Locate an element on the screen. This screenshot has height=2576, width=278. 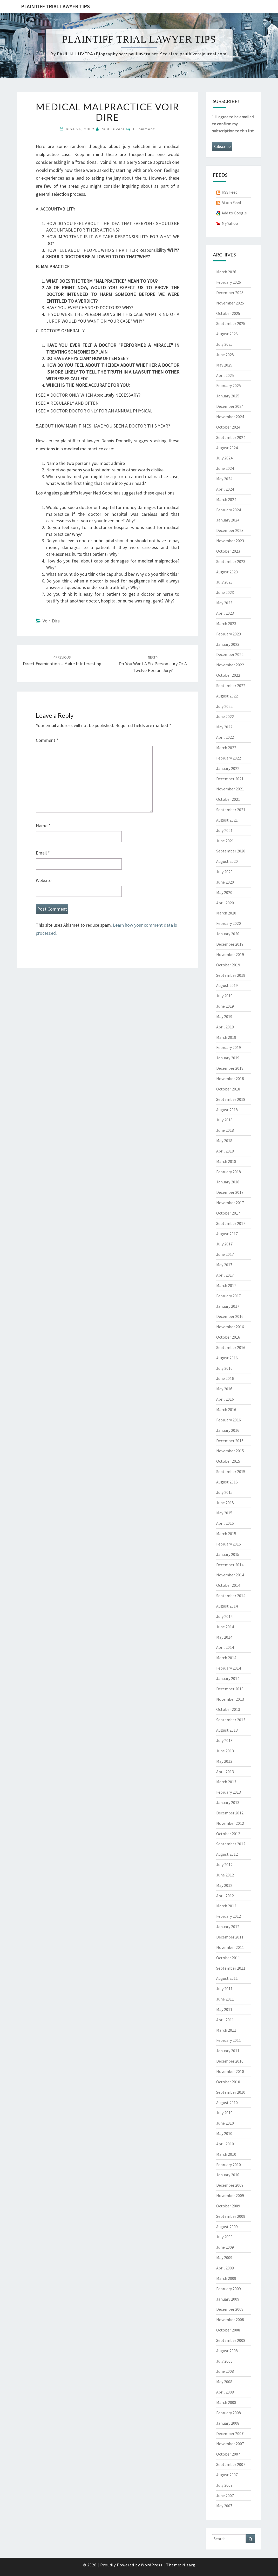
March 2018 is located at coordinates (226, 1161).